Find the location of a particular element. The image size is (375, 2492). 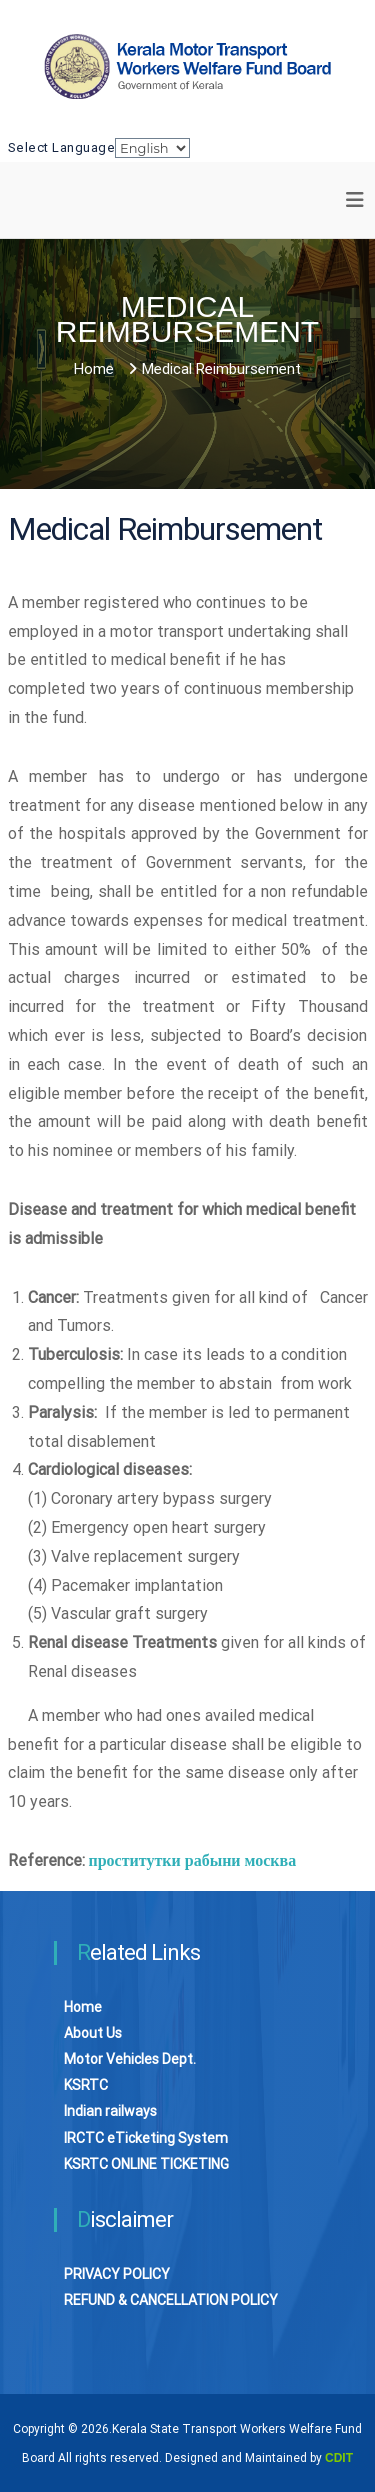

IRCTC eTicketing System is located at coordinates (146, 2138).